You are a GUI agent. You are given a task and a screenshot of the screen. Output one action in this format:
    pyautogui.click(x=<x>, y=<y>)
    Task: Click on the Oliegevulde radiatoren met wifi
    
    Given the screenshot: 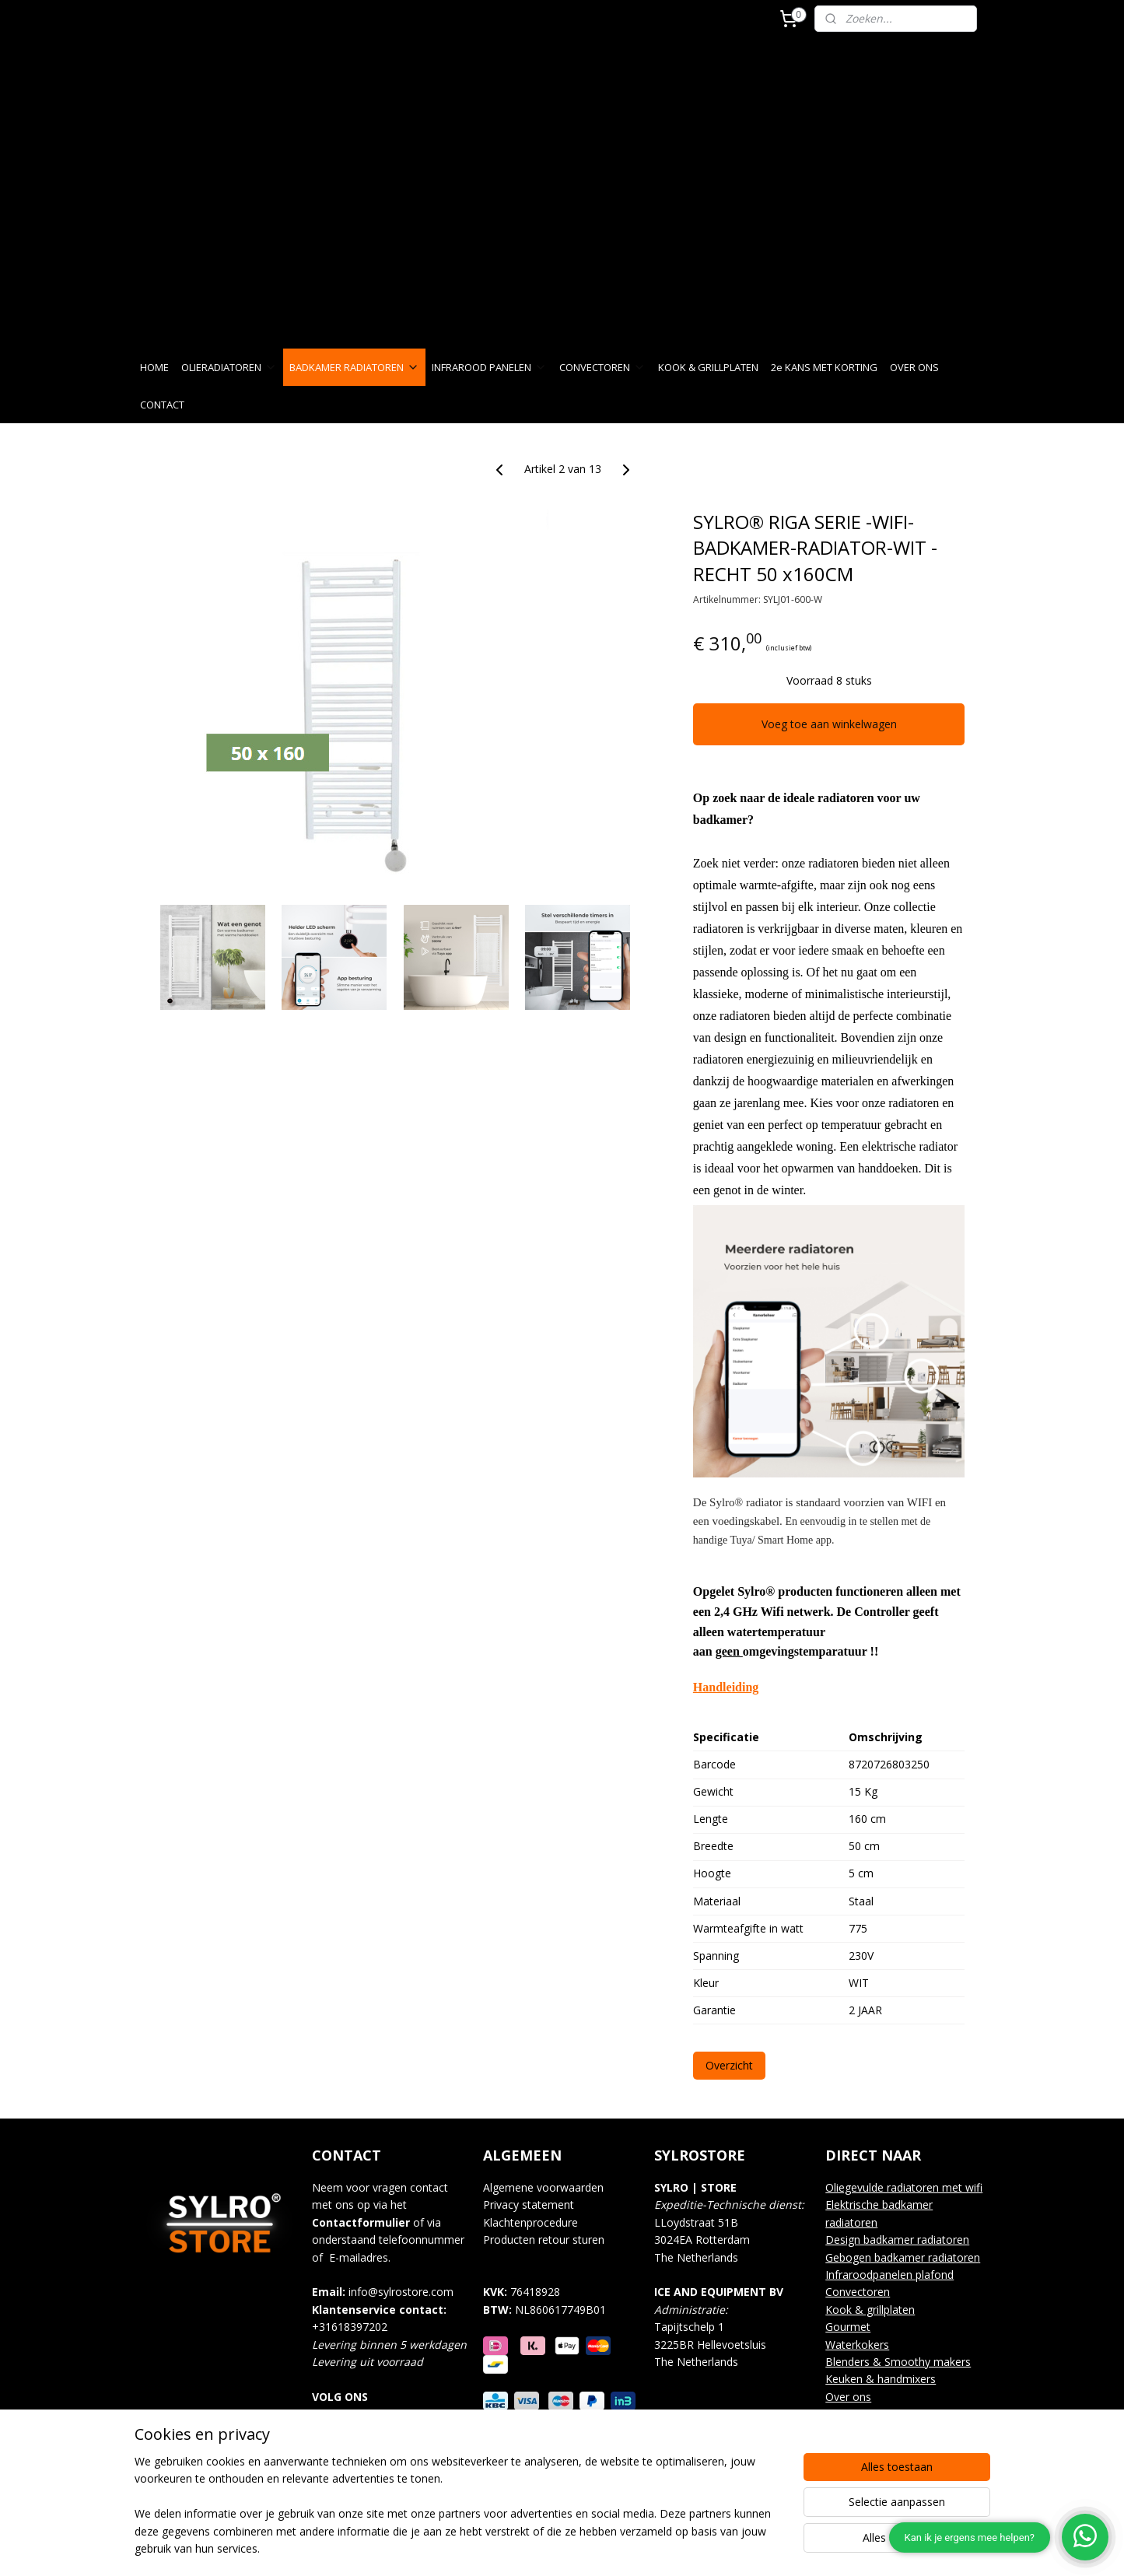 What is the action you would take?
    pyautogui.click(x=903, y=2187)
    